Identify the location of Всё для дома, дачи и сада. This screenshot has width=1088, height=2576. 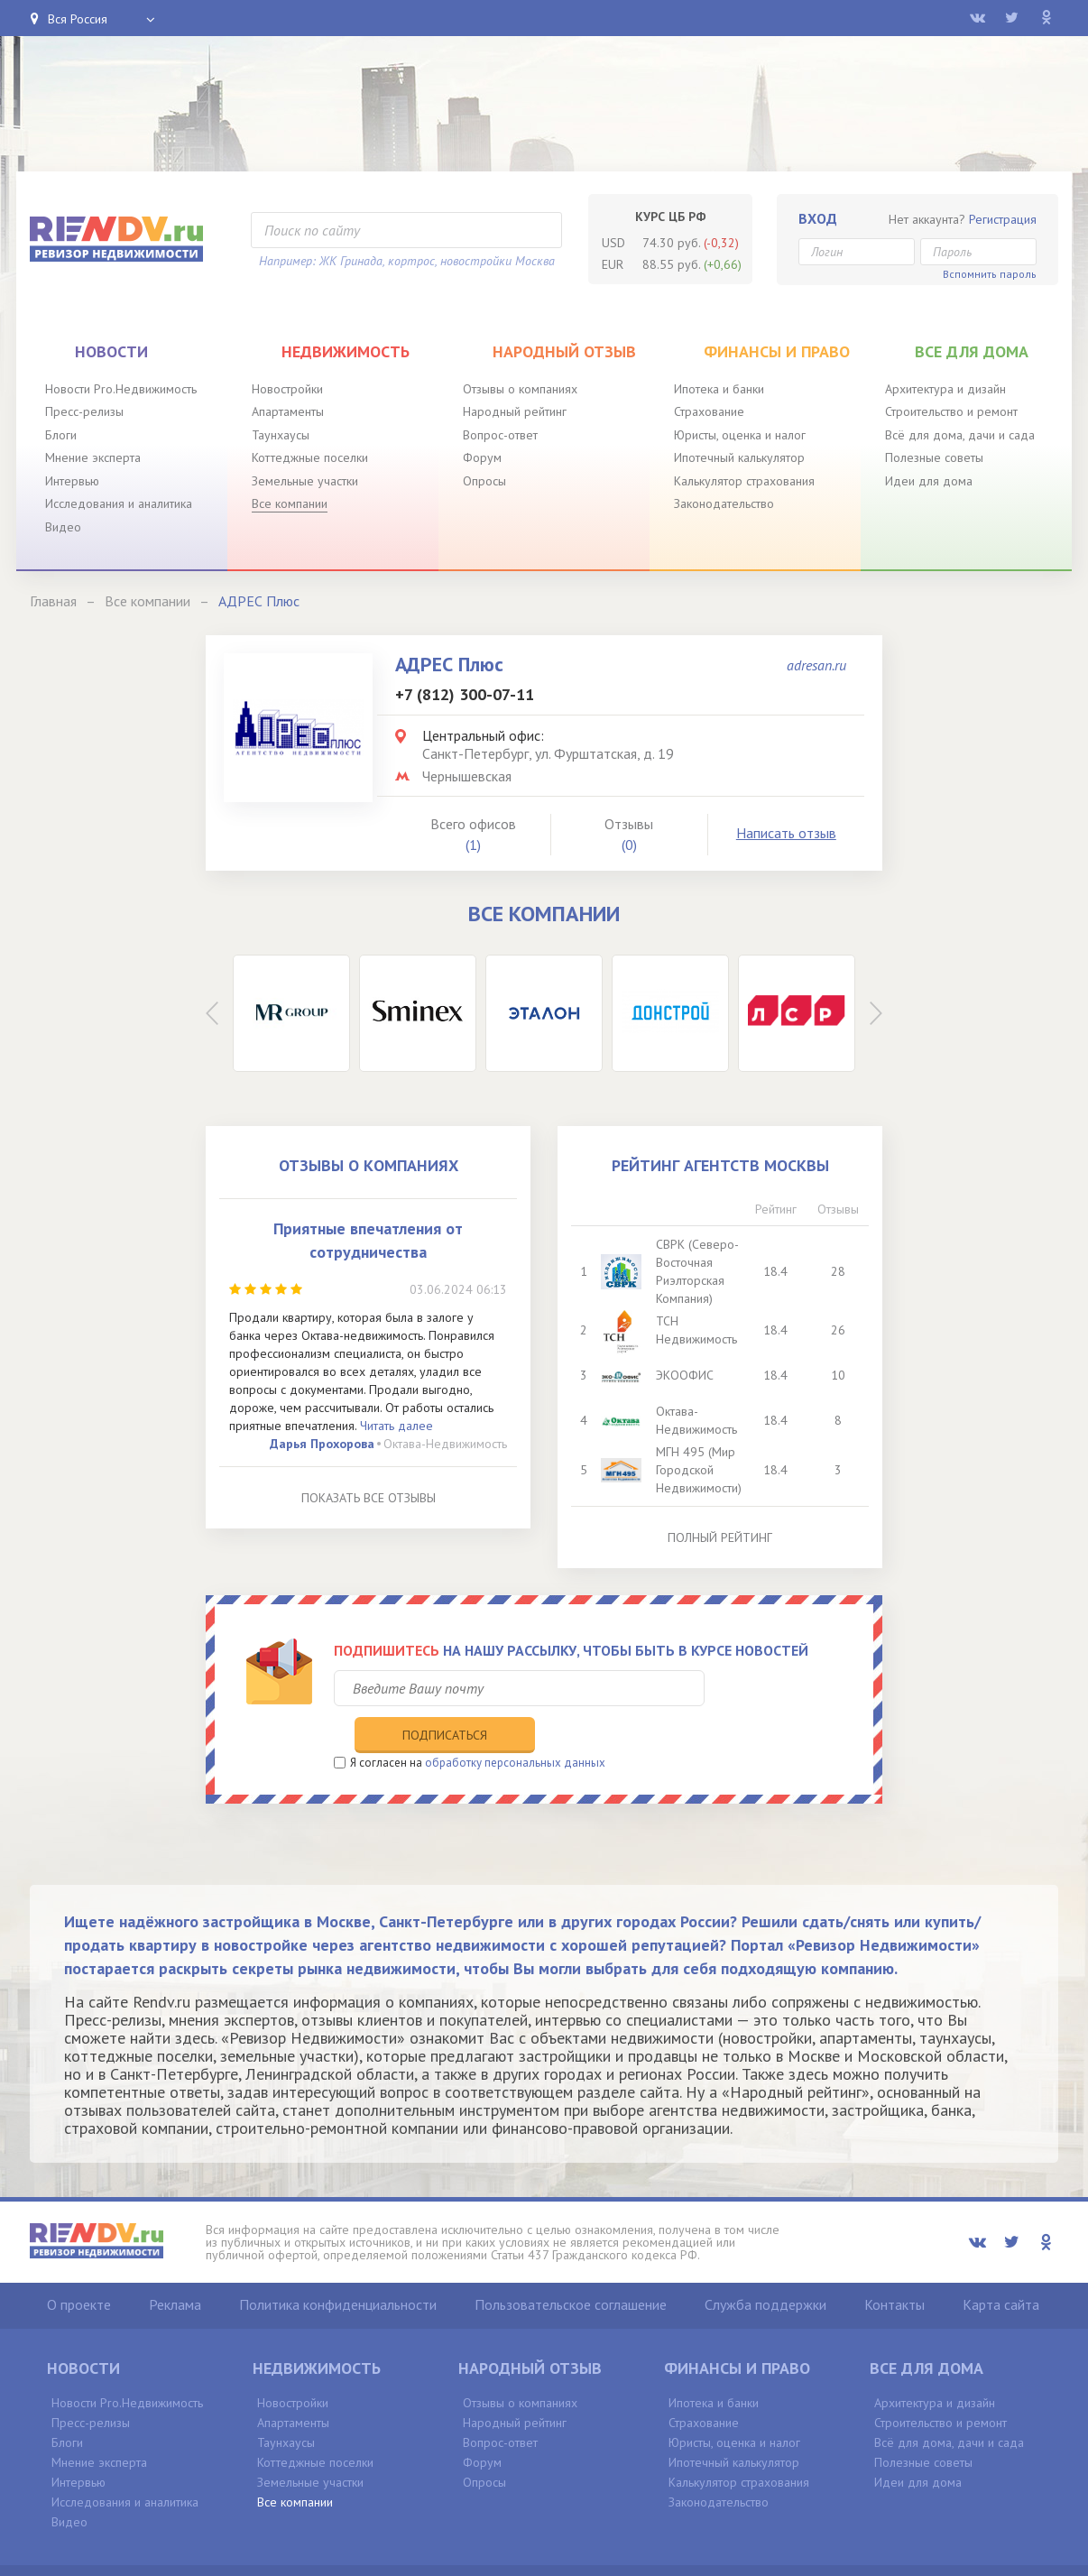
(960, 435).